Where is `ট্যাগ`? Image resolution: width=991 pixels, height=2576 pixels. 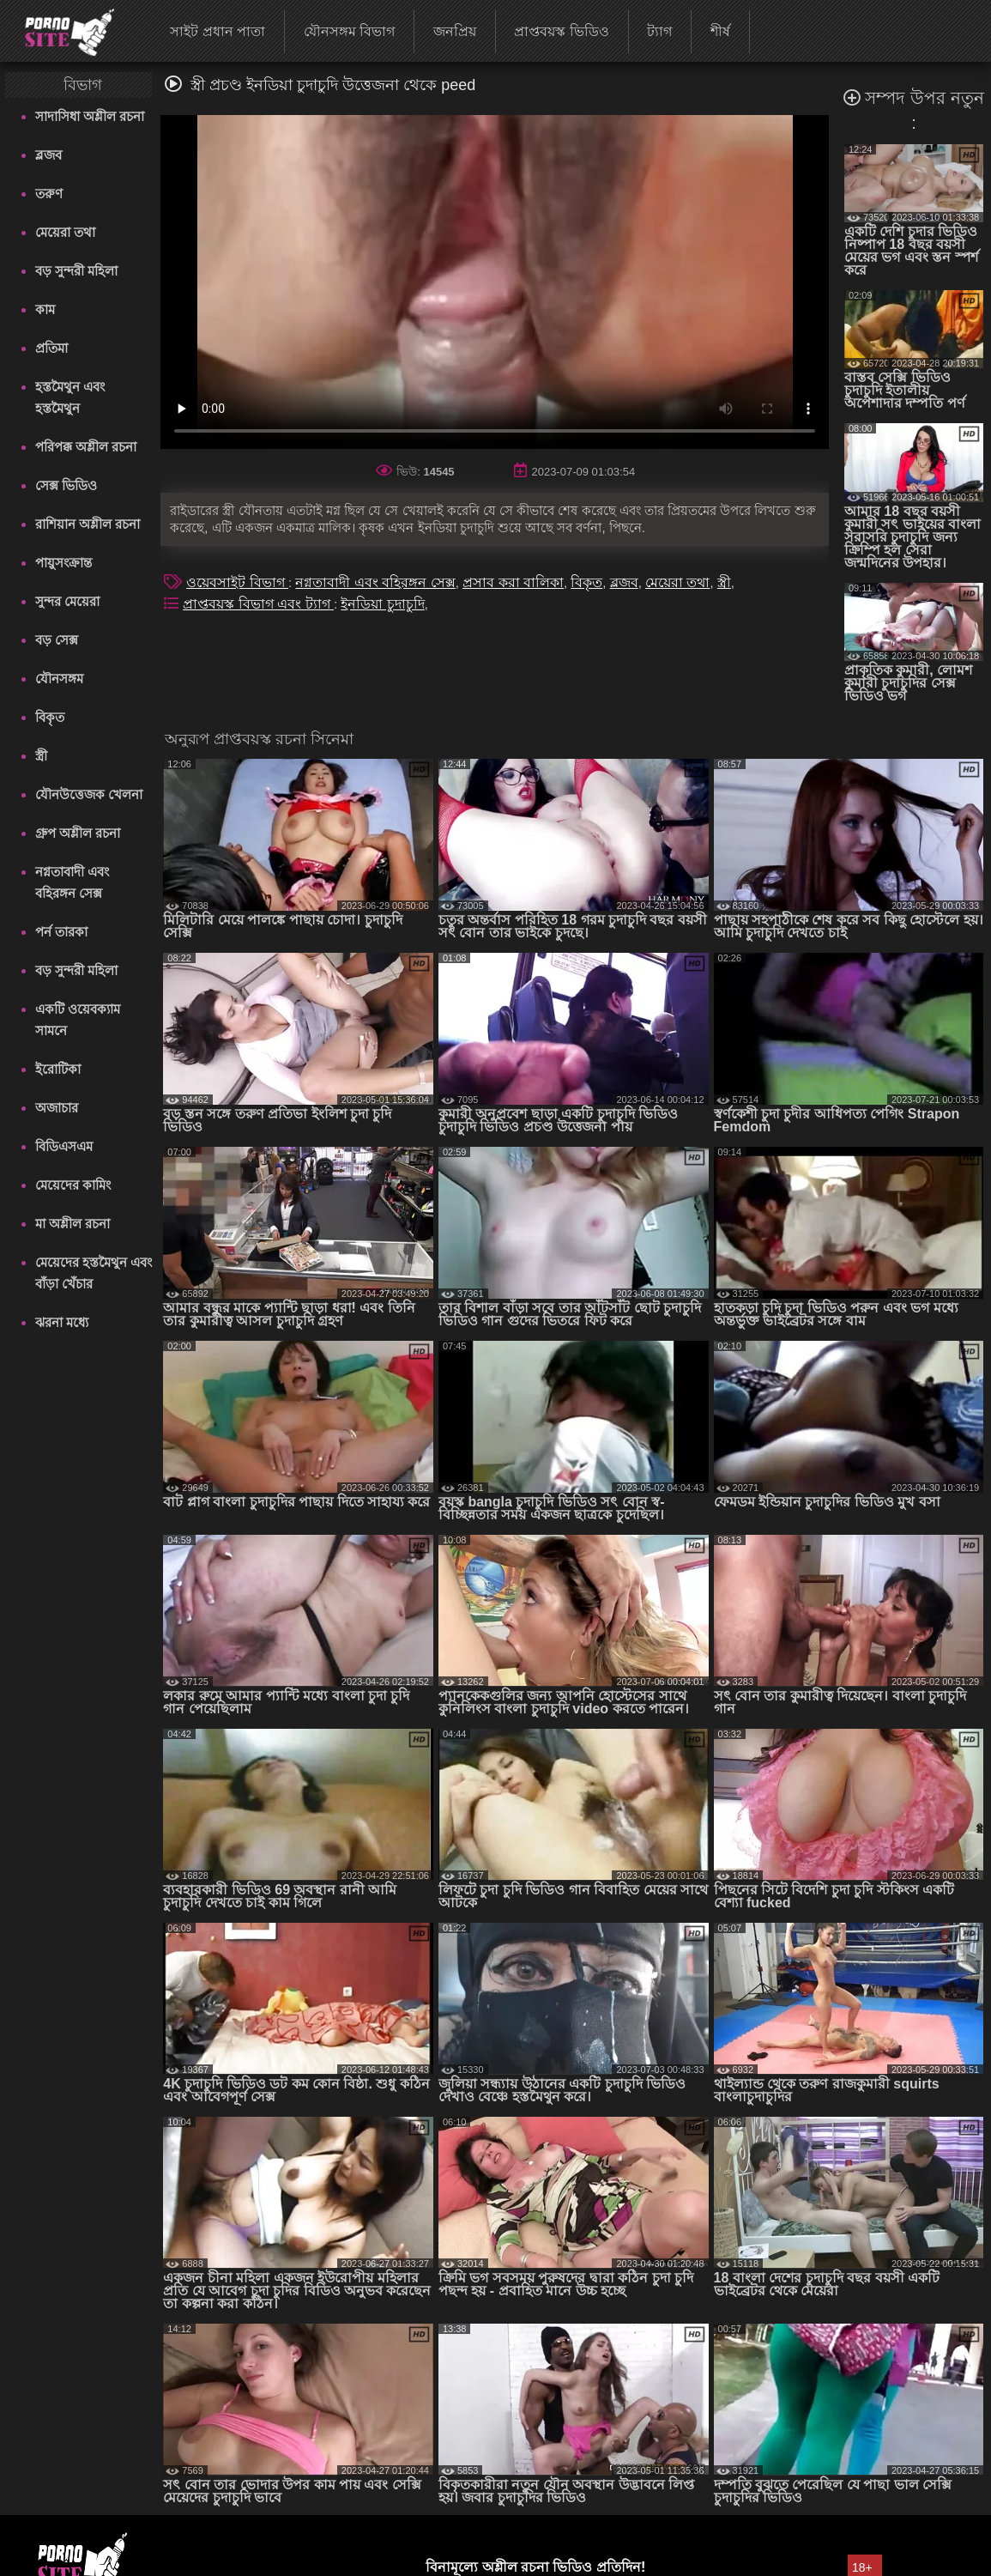
ট্যাগ is located at coordinates (659, 31).